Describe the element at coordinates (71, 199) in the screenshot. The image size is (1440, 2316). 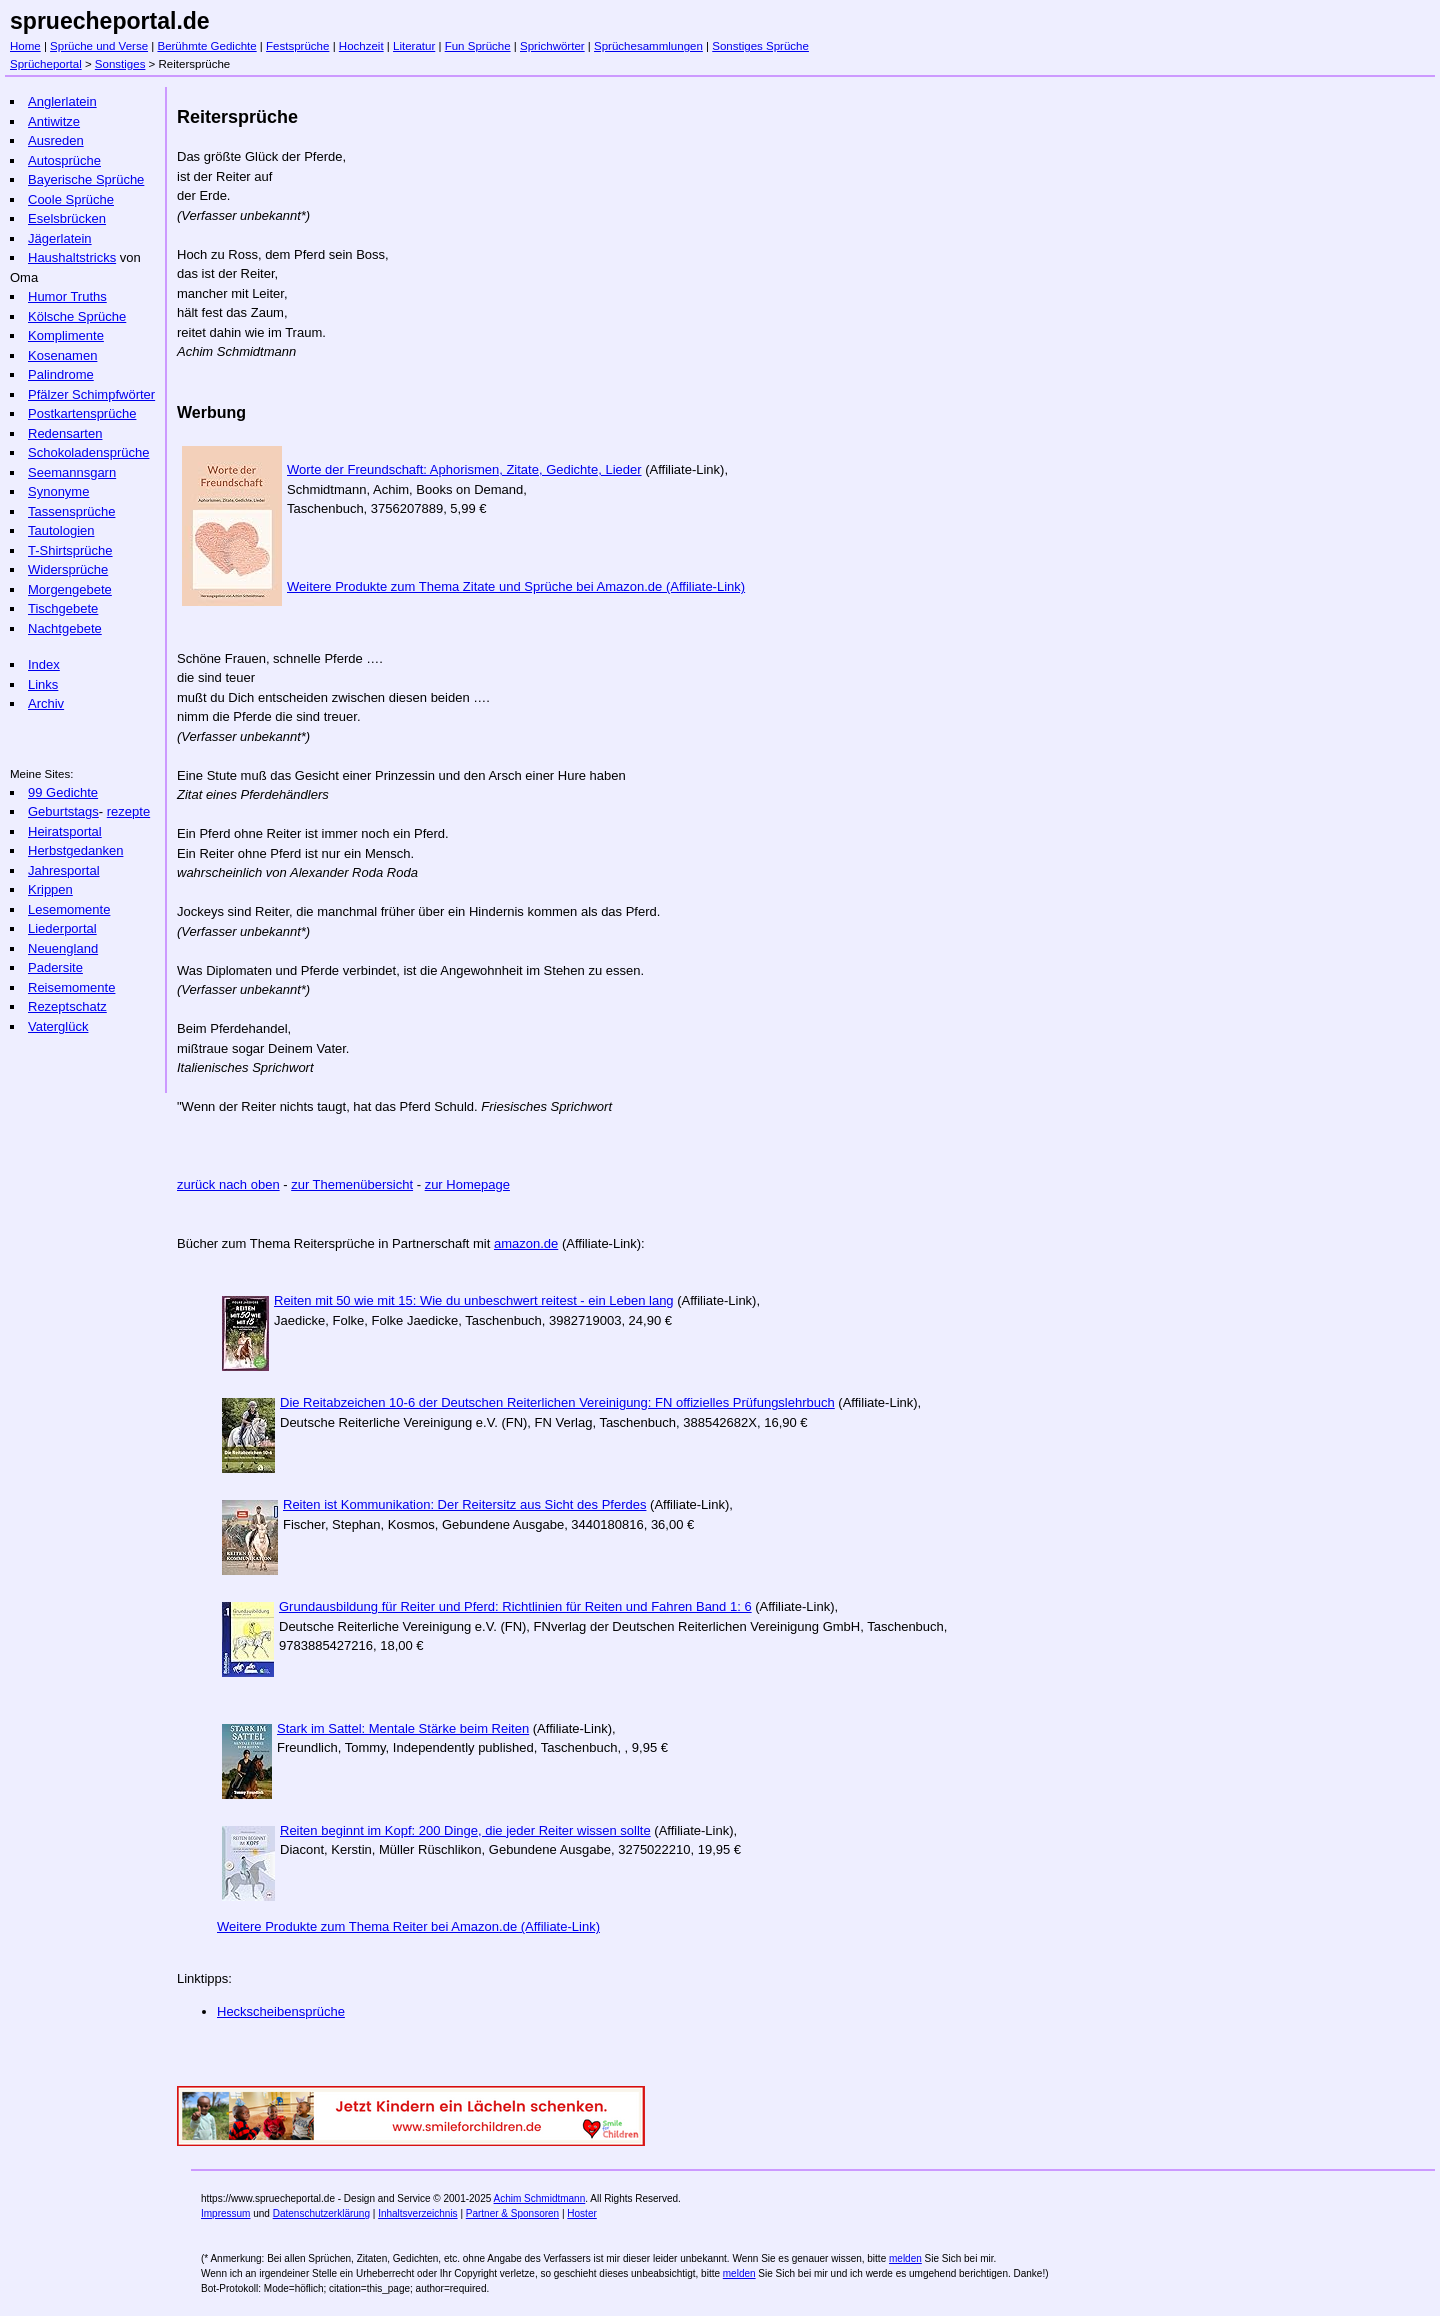
I see `Coole Sprüche` at that location.